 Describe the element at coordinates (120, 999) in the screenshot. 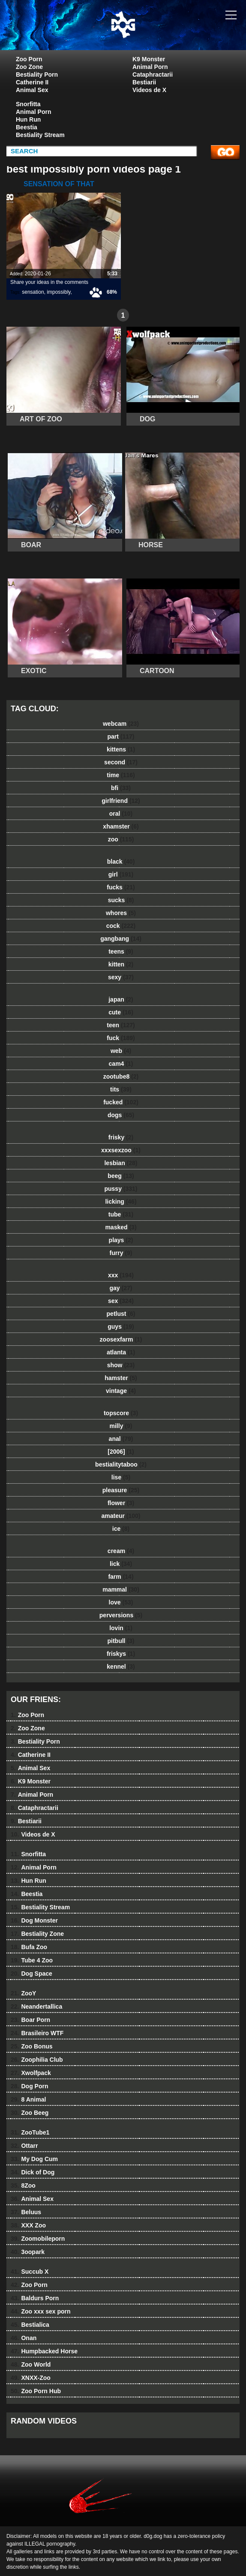

I see `japan` at that location.